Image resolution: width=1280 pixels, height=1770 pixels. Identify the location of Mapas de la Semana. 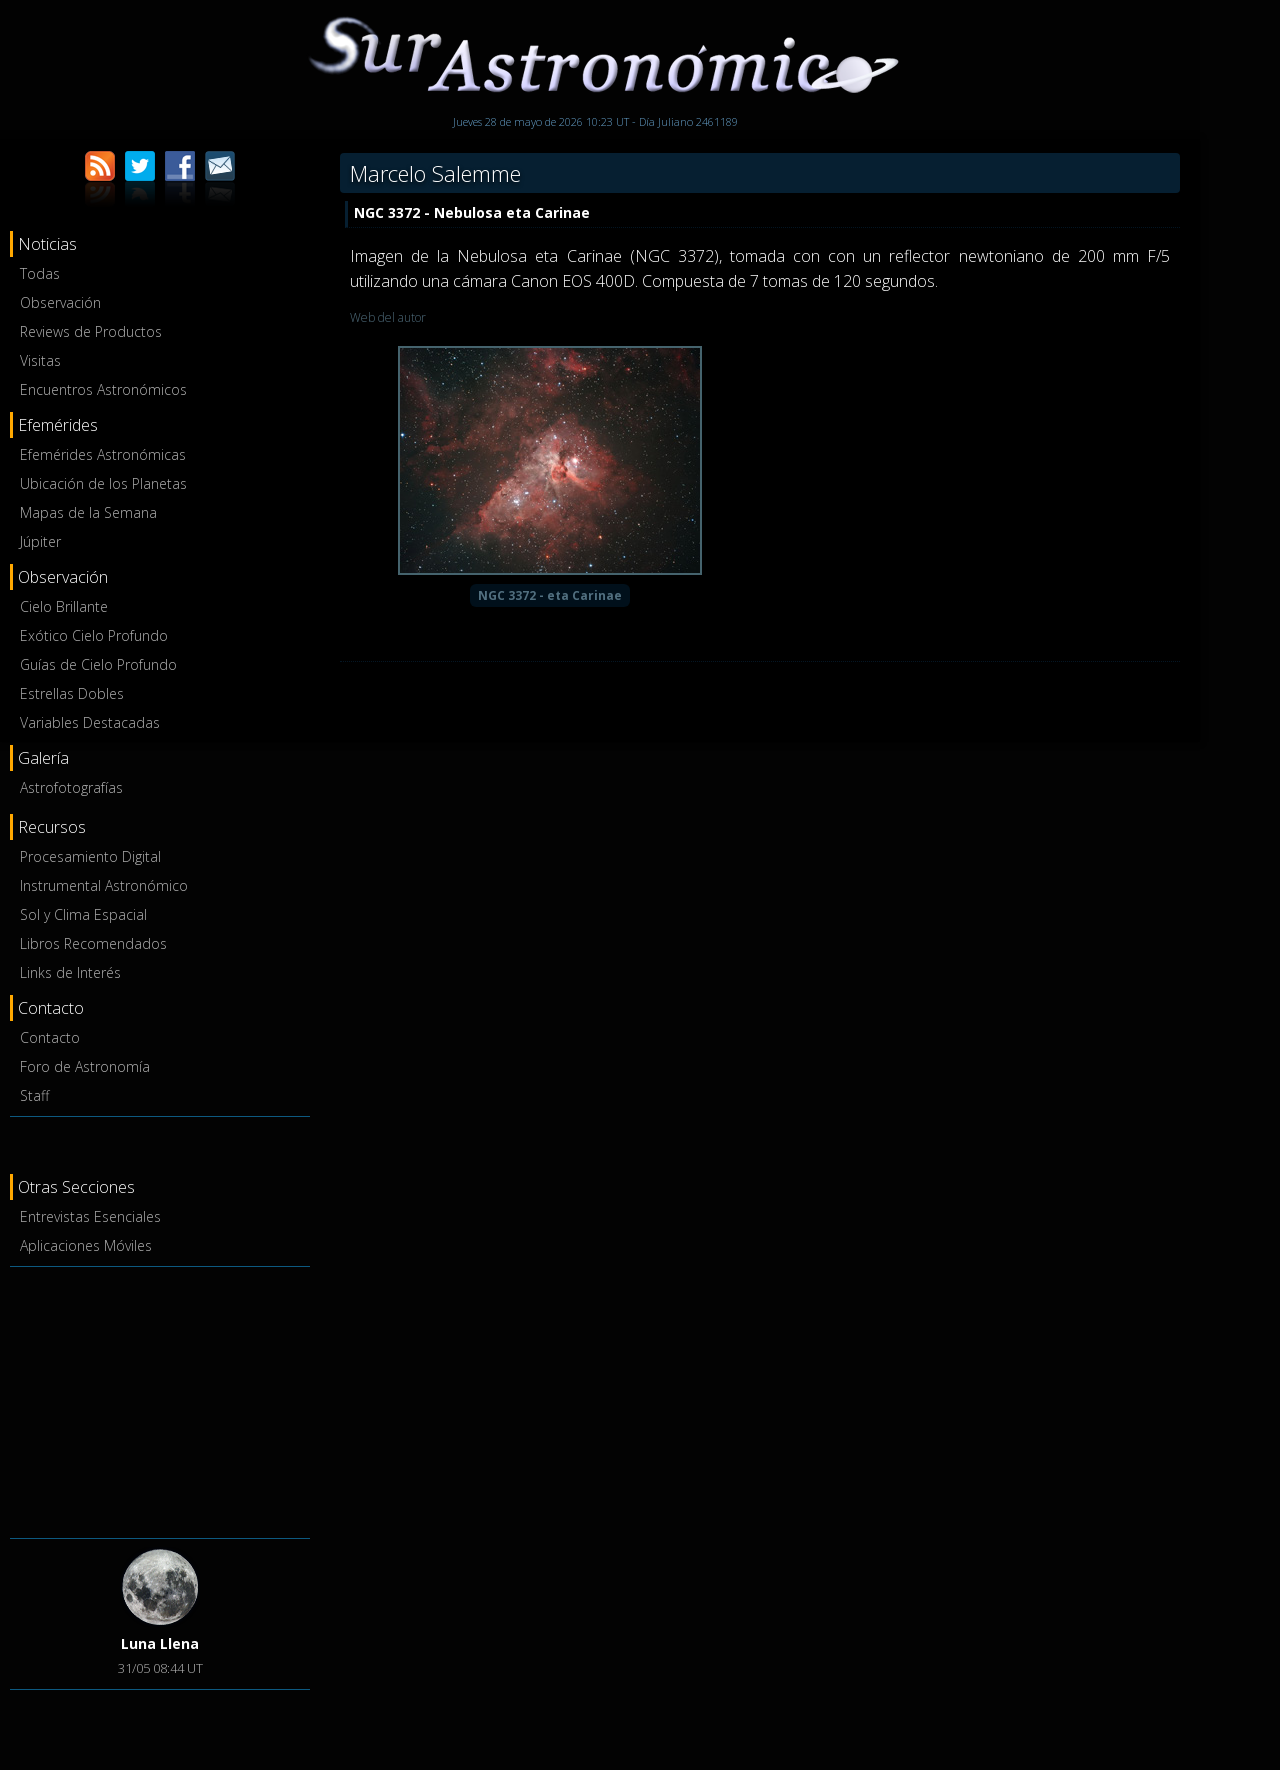
(88, 512).